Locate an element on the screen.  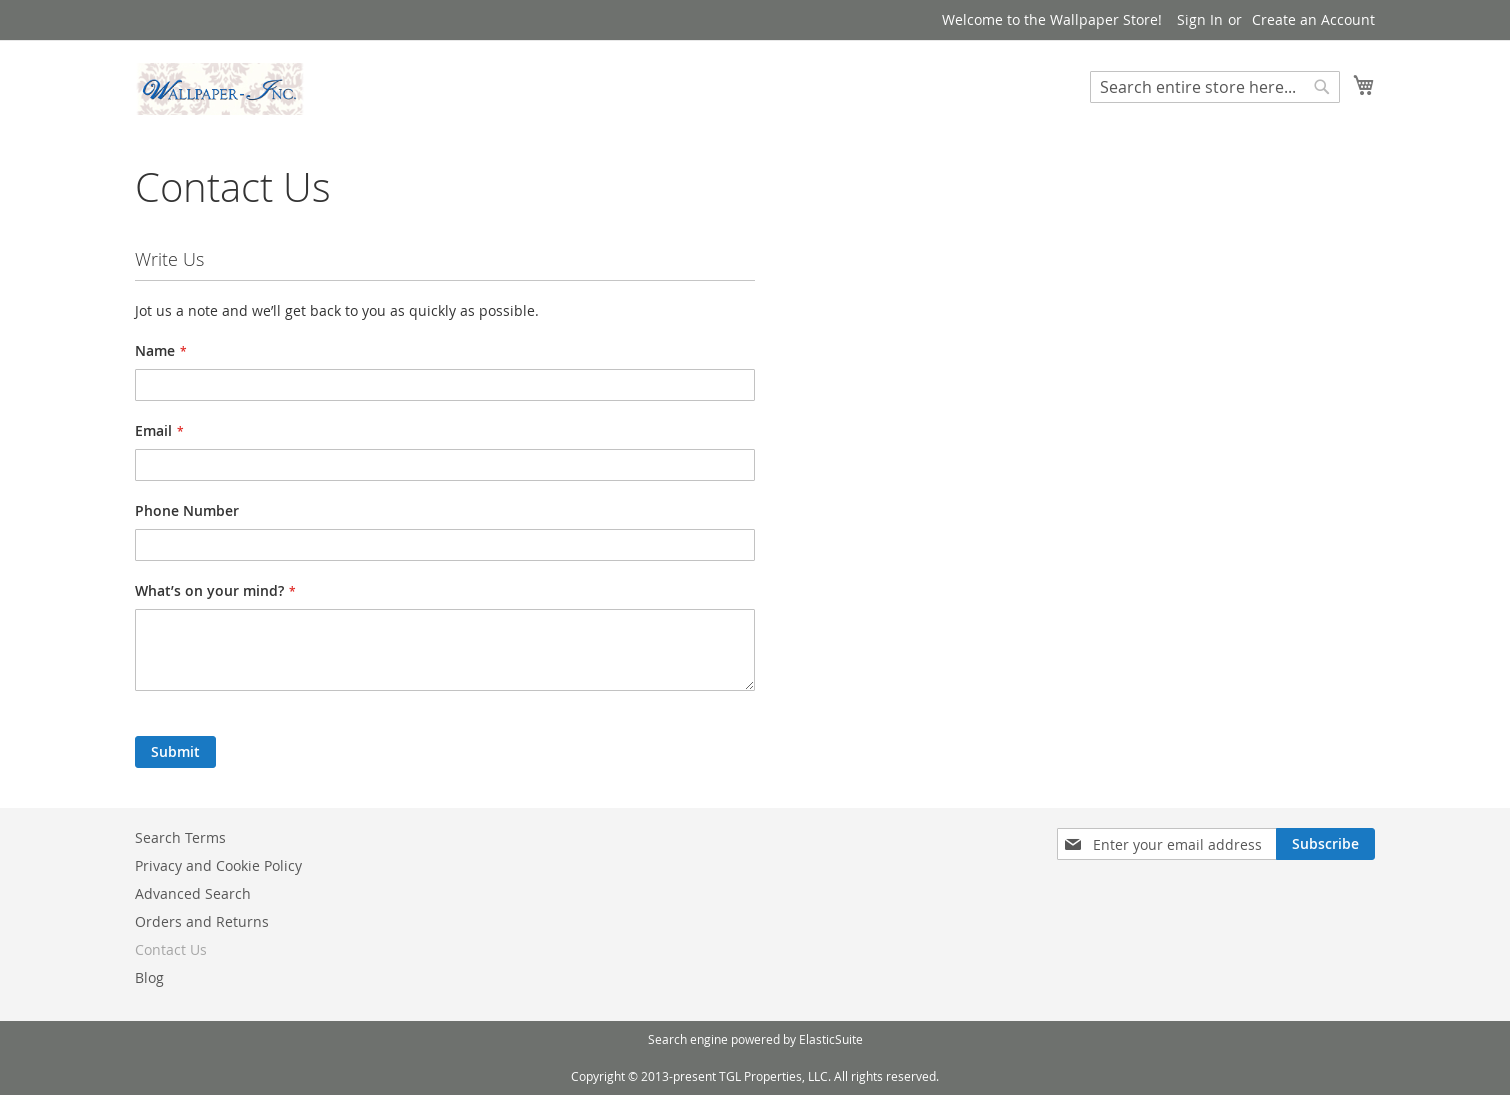
Sign In is located at coordinates (1200, 19).